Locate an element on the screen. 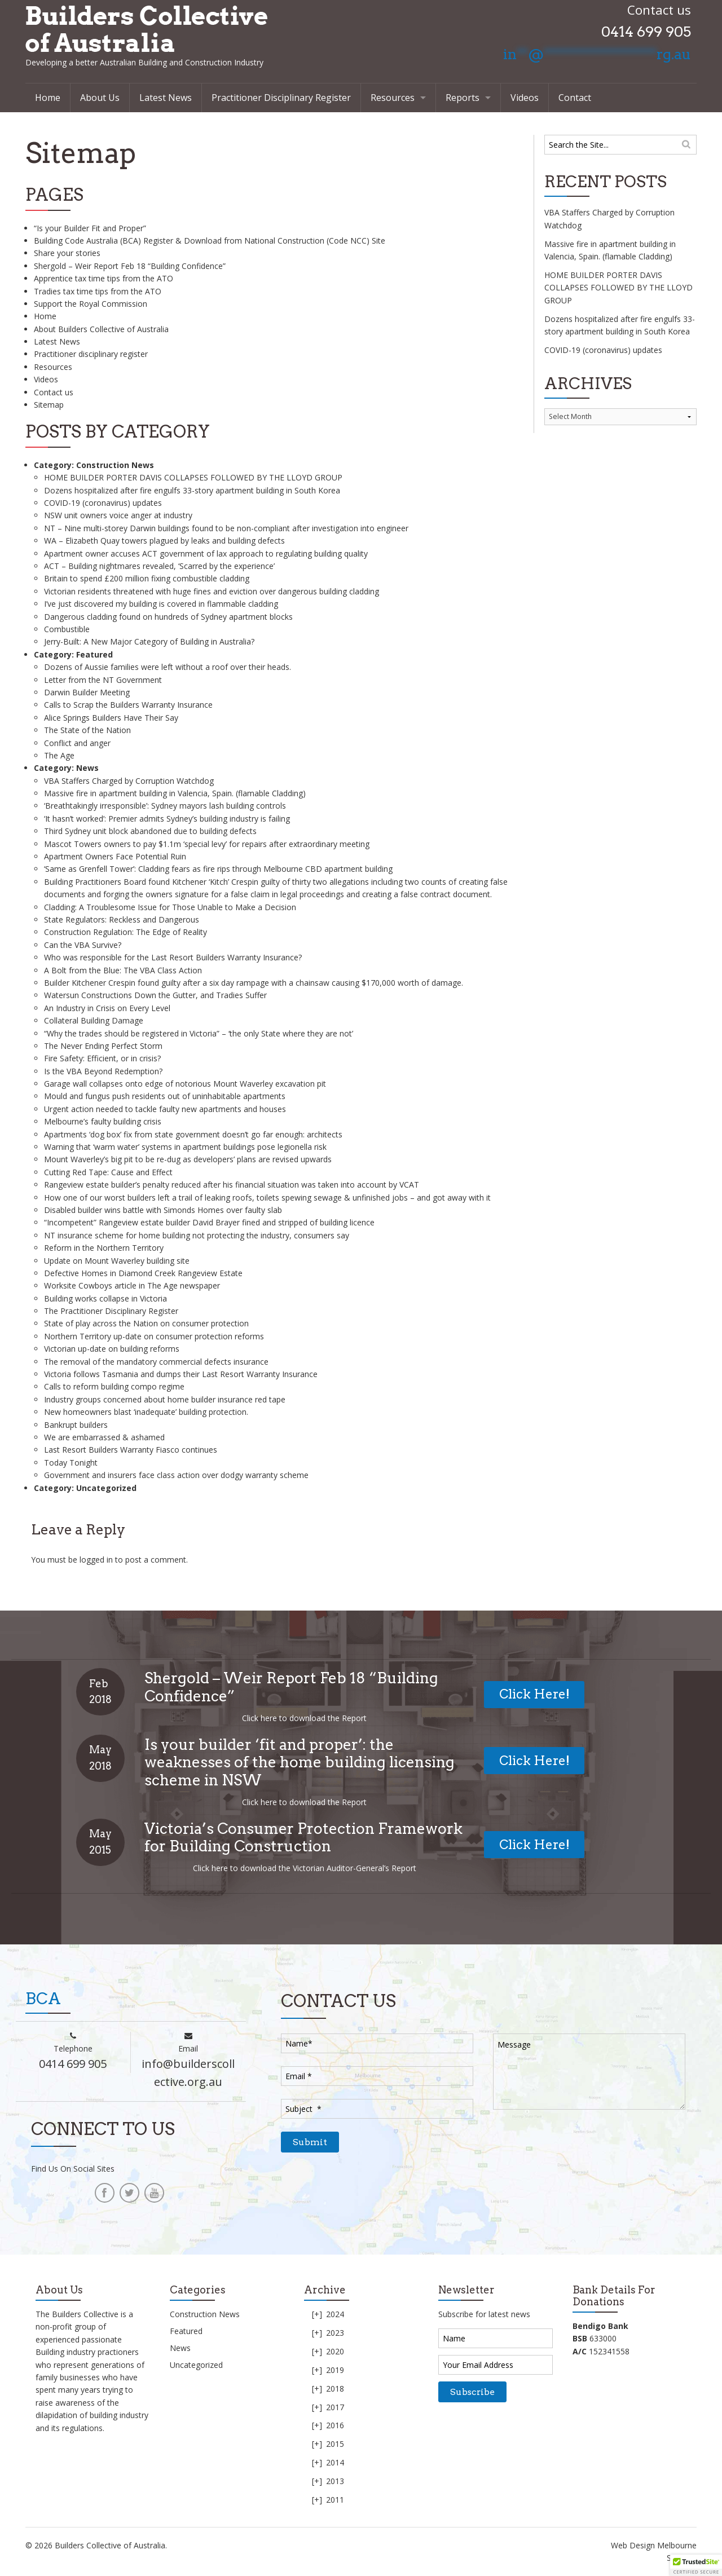  Videos is located at coordinates (524, 97).